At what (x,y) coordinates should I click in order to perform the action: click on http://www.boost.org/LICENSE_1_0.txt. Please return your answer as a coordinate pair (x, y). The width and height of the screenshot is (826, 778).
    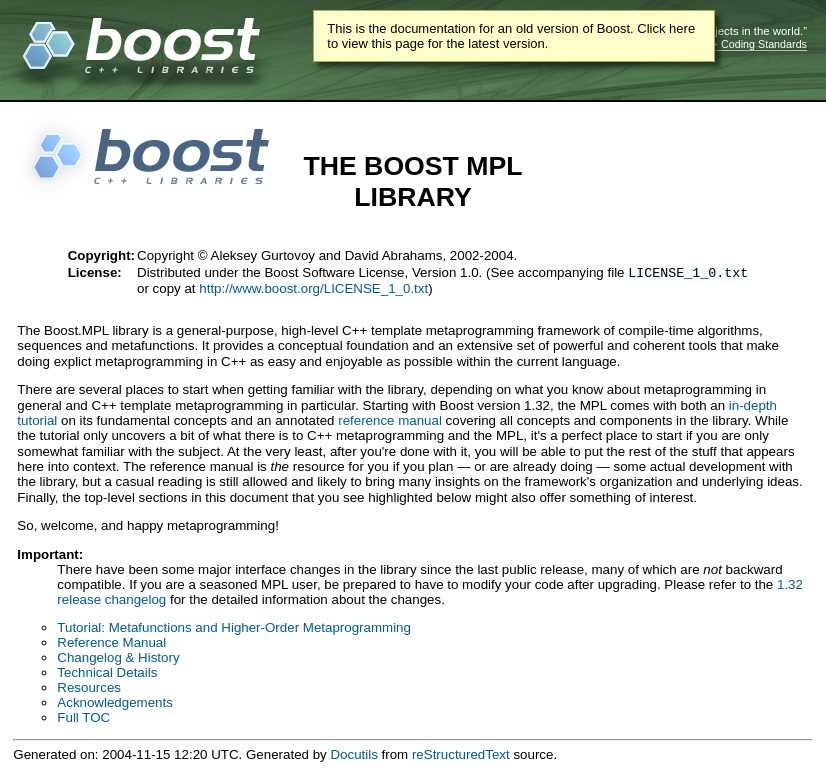
    Looking at the image, I should click on (313, 290).